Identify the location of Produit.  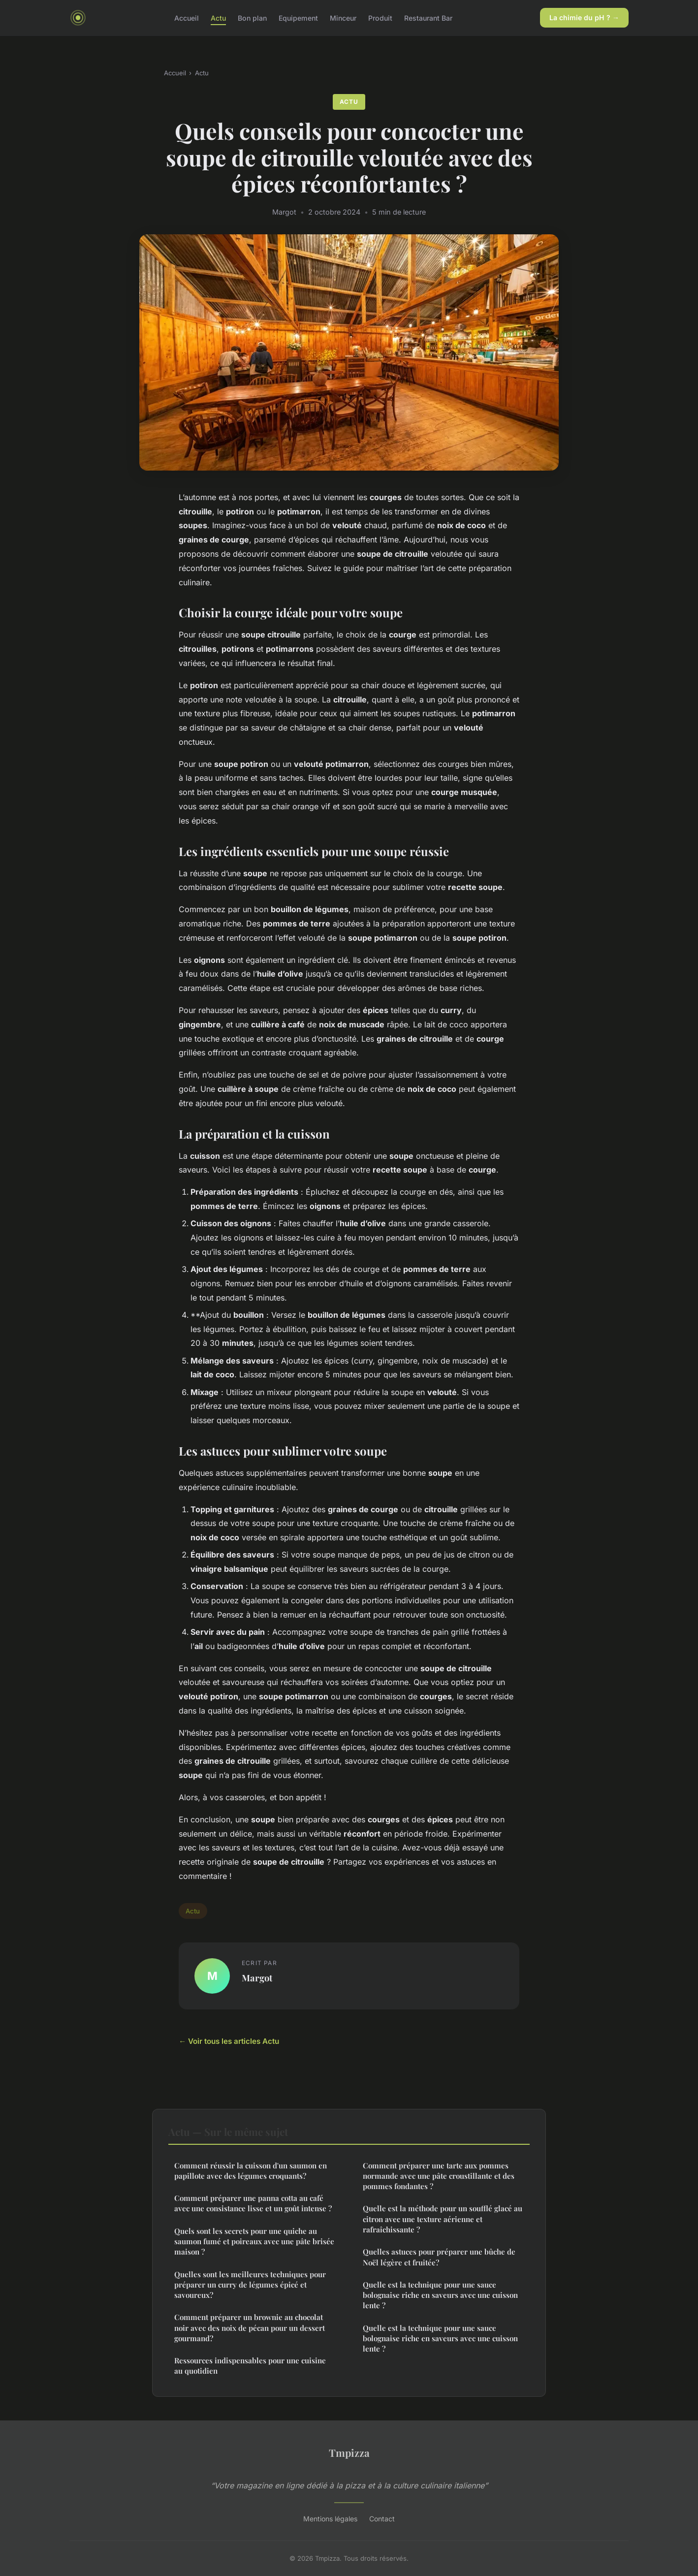
(380, 17).